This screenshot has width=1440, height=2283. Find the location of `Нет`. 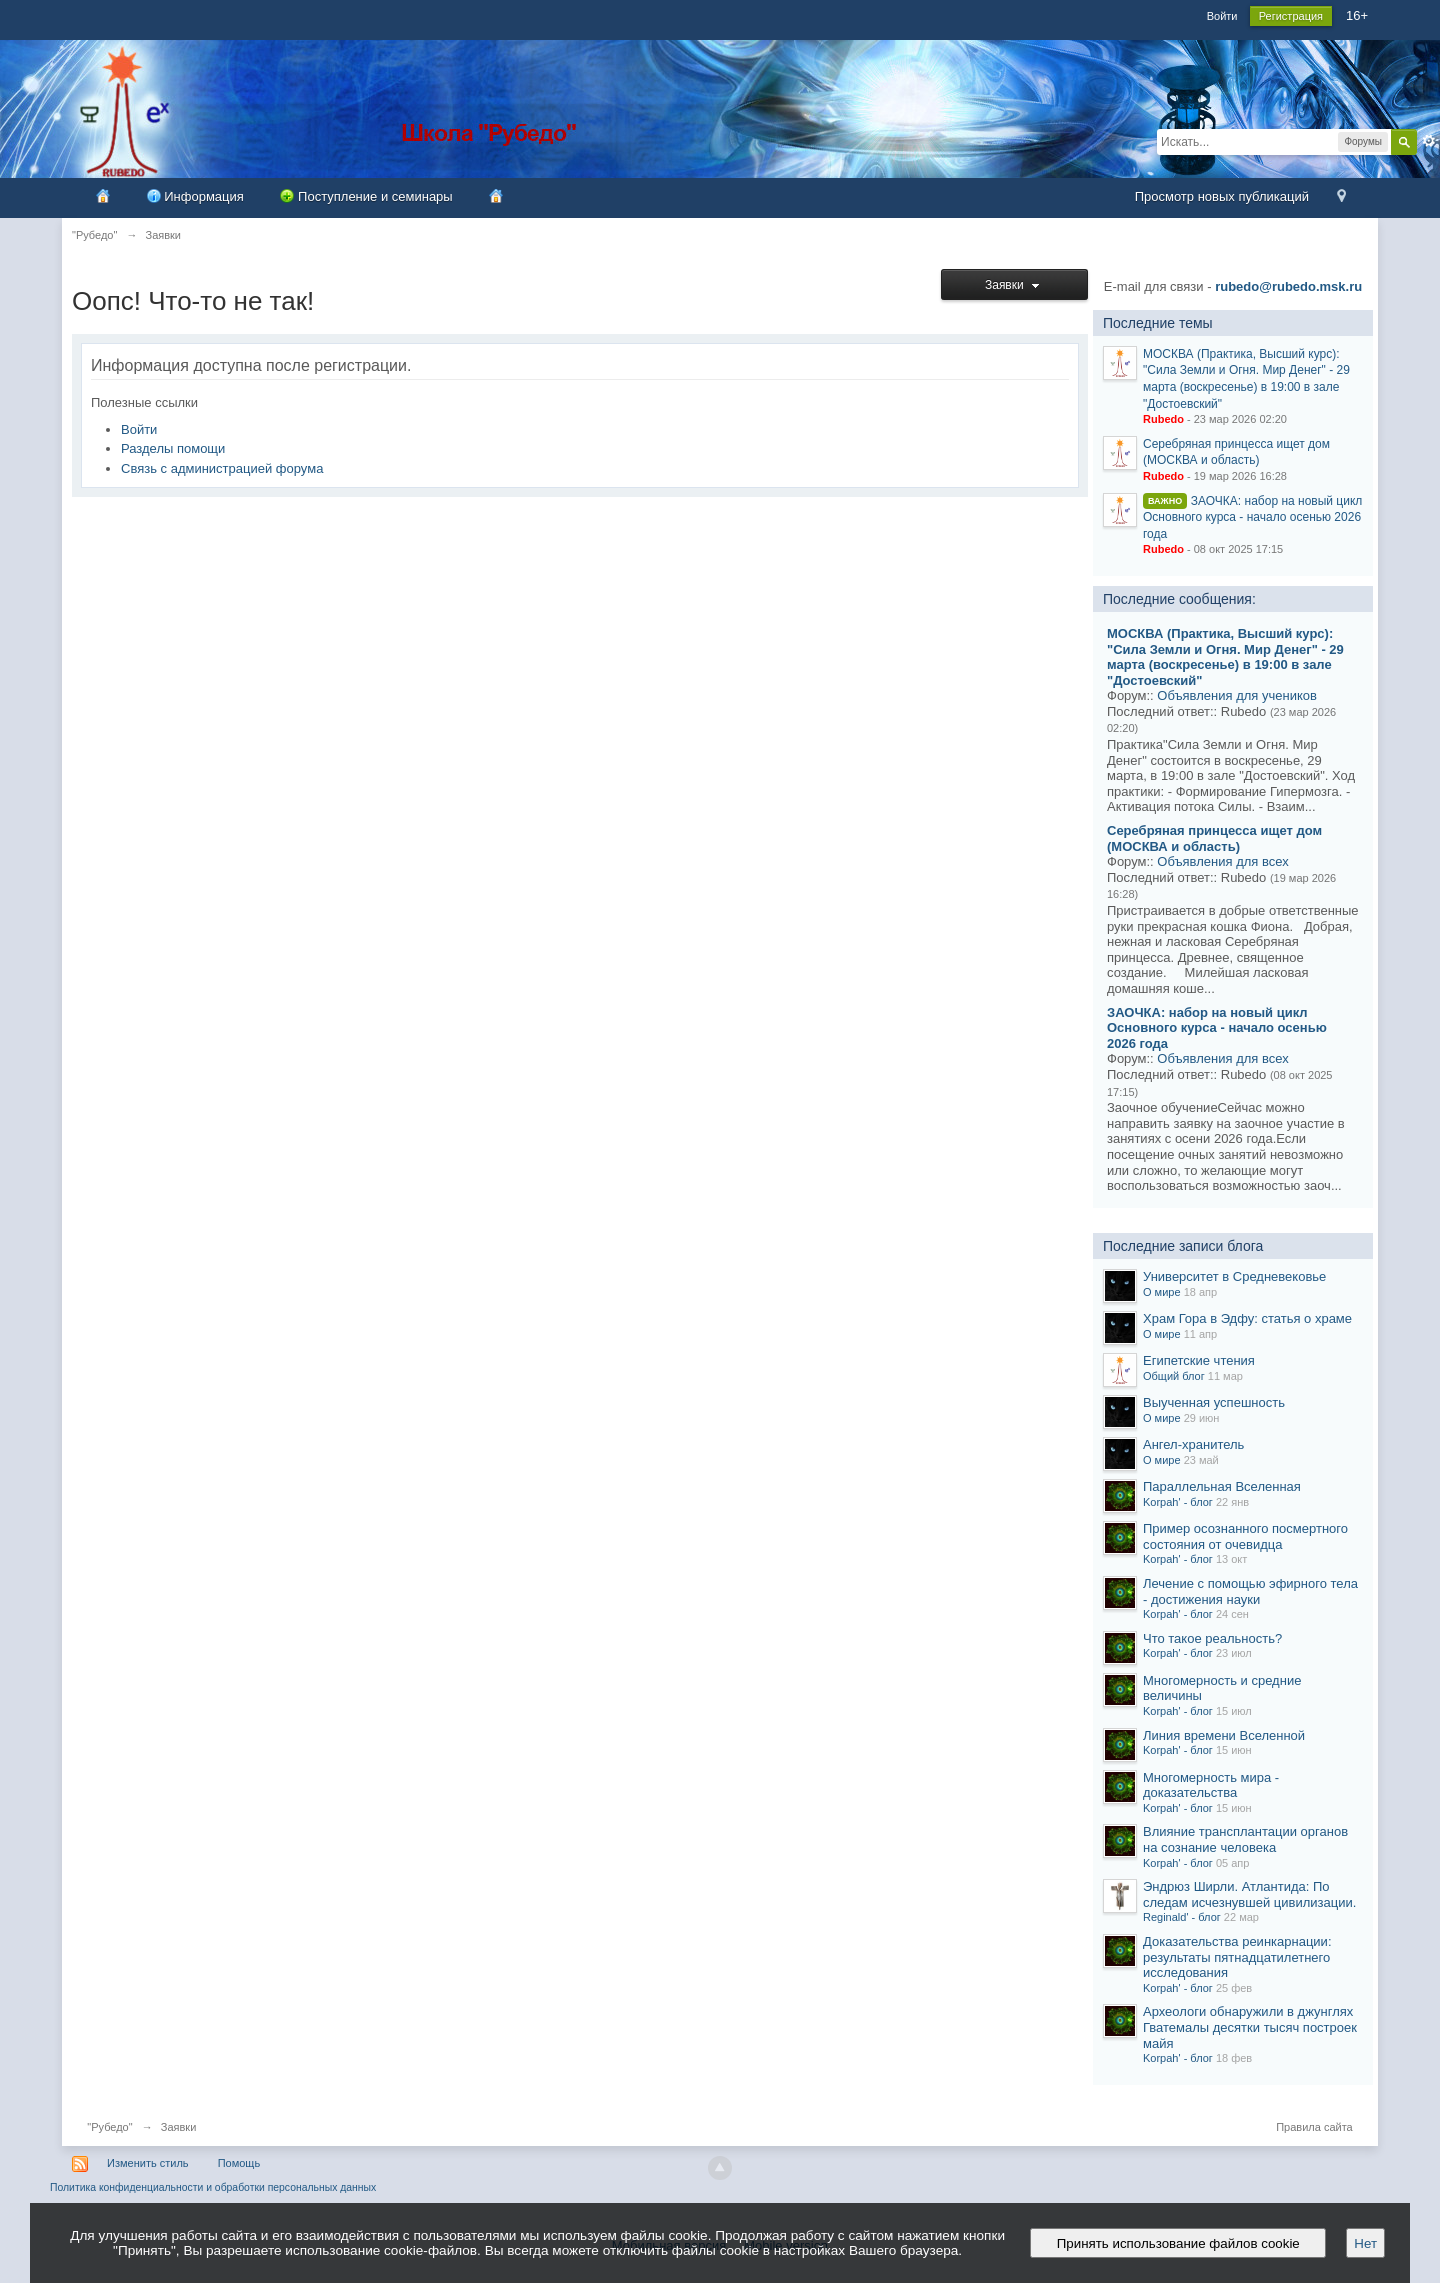

Нет is located at coordinates (1365, 2243).